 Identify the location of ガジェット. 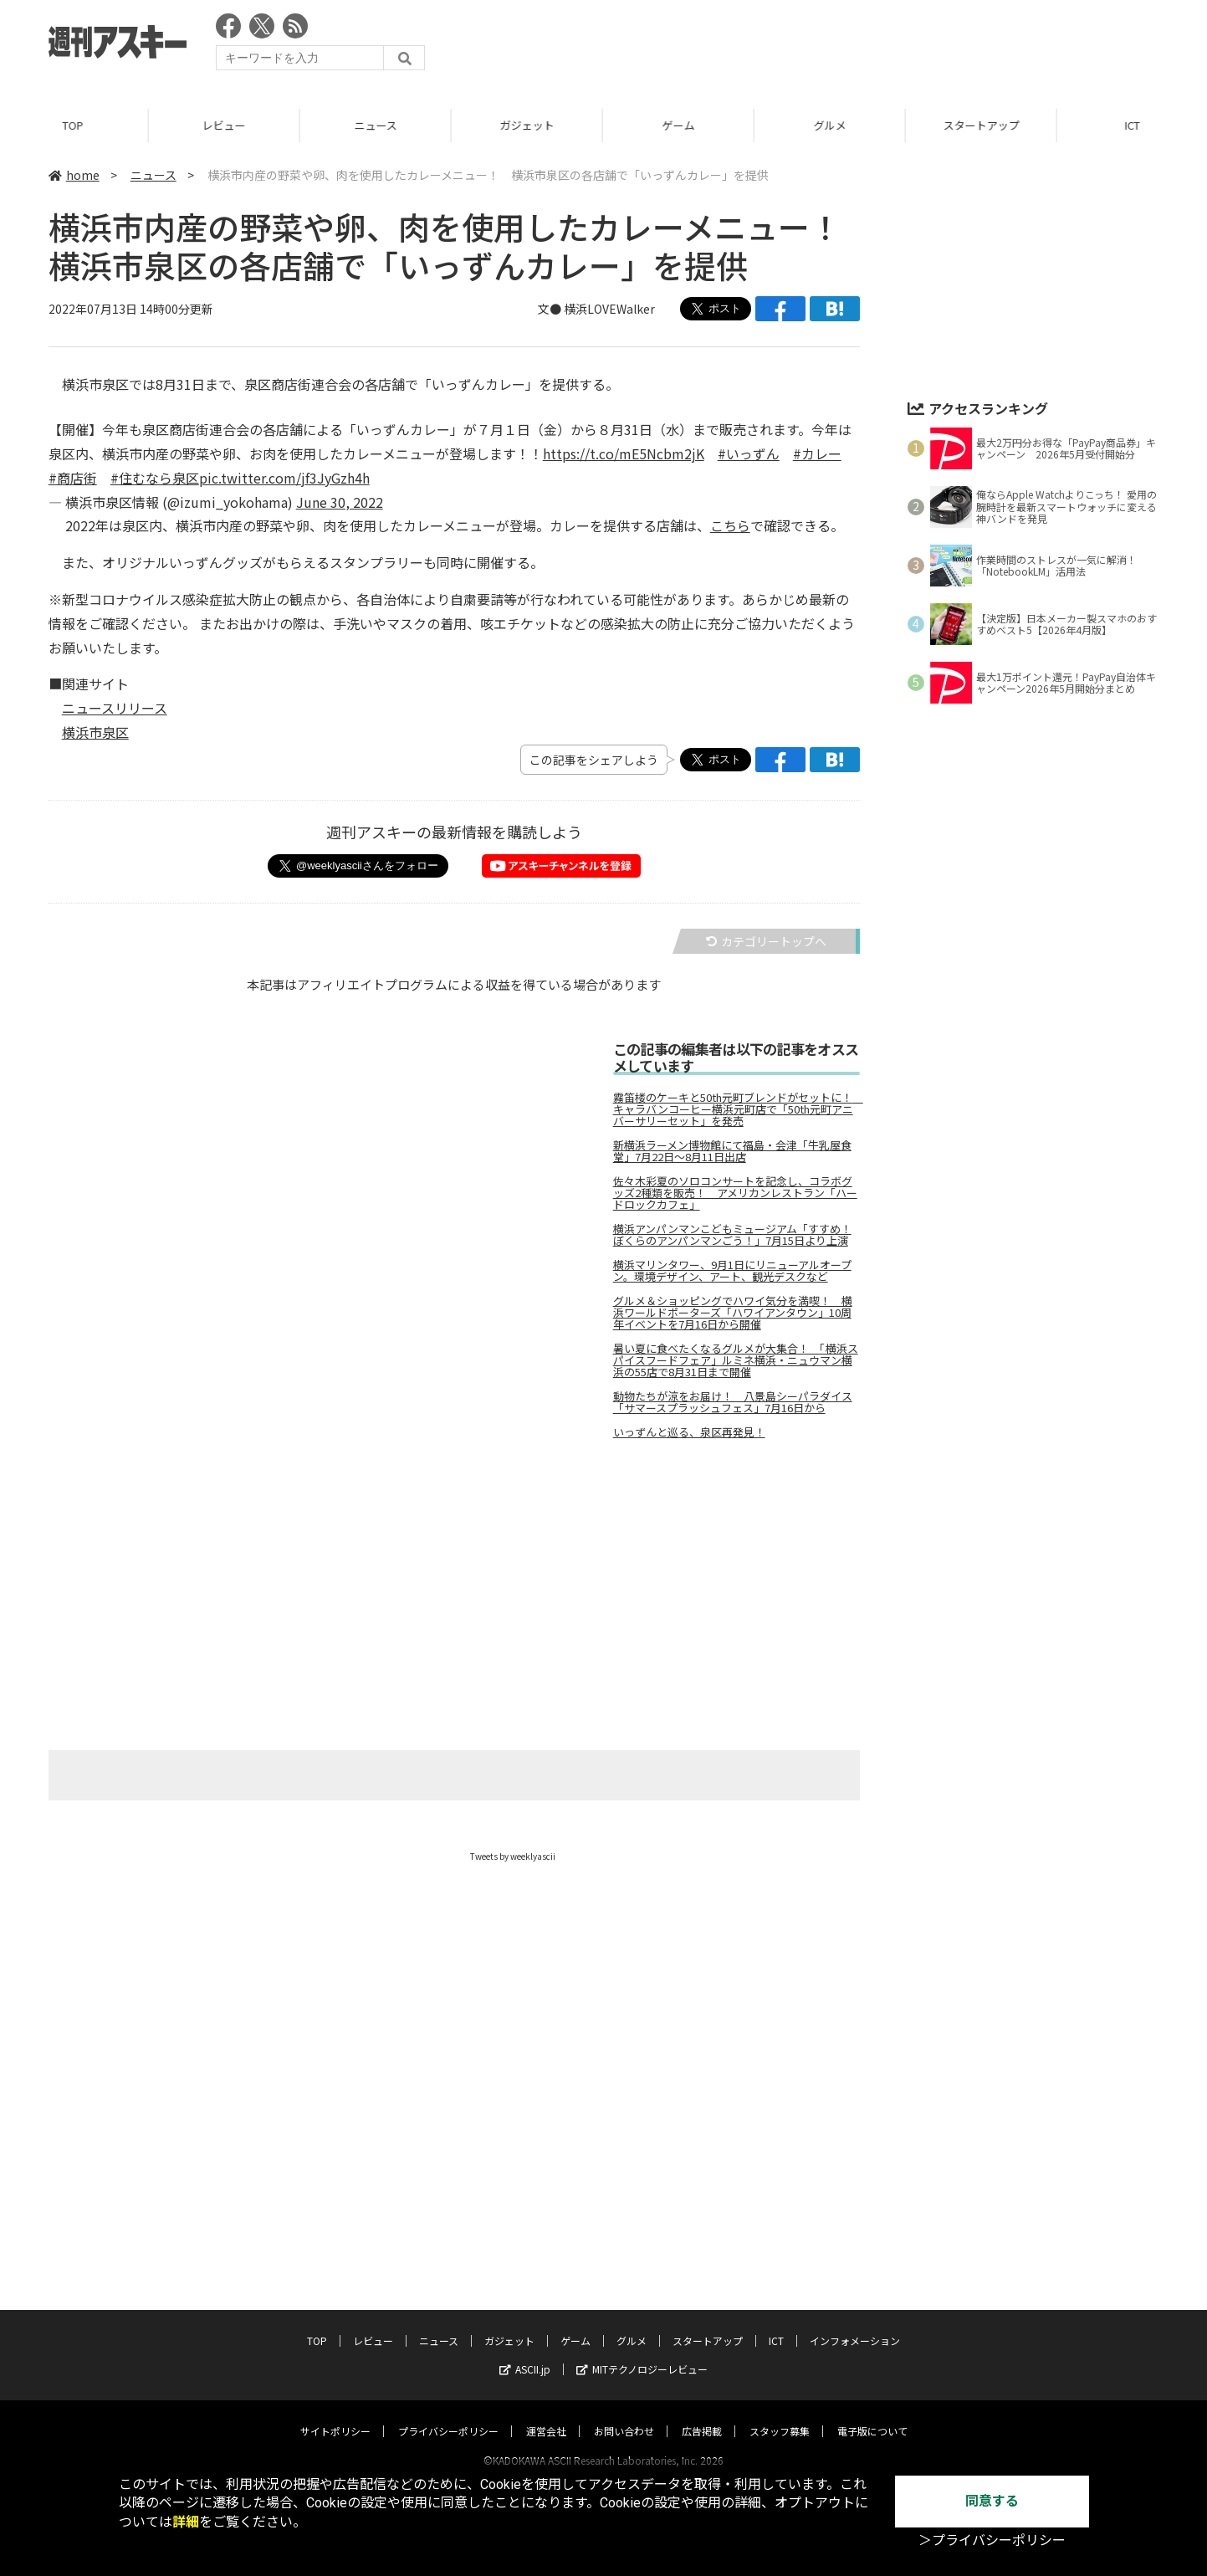
(530, 125).